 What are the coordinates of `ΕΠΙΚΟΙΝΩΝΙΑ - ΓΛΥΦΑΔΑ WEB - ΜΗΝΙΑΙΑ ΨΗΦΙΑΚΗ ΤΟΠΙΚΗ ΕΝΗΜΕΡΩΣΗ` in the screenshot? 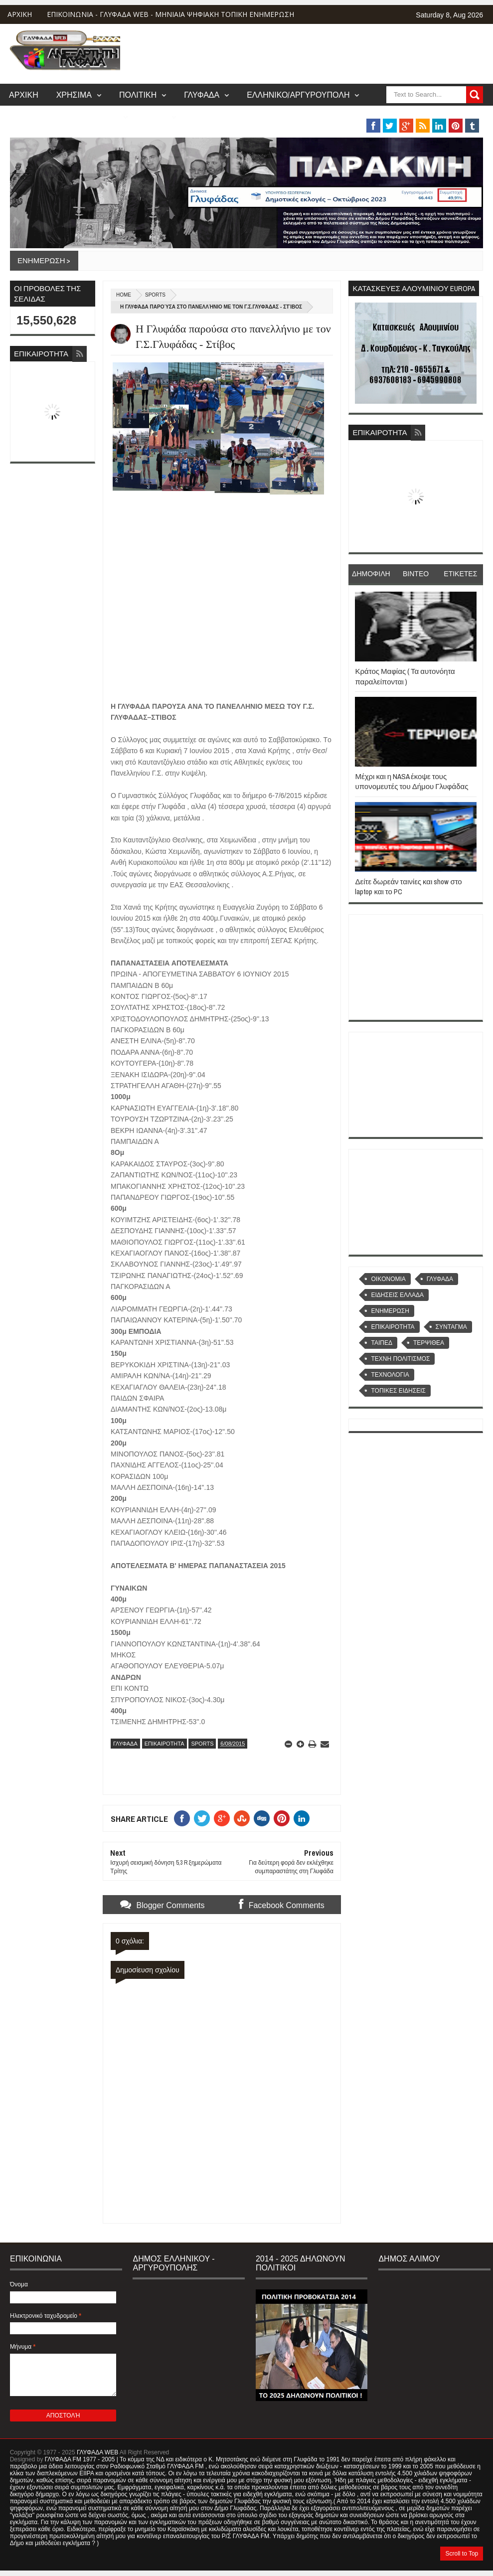 It's located at (170, 14).